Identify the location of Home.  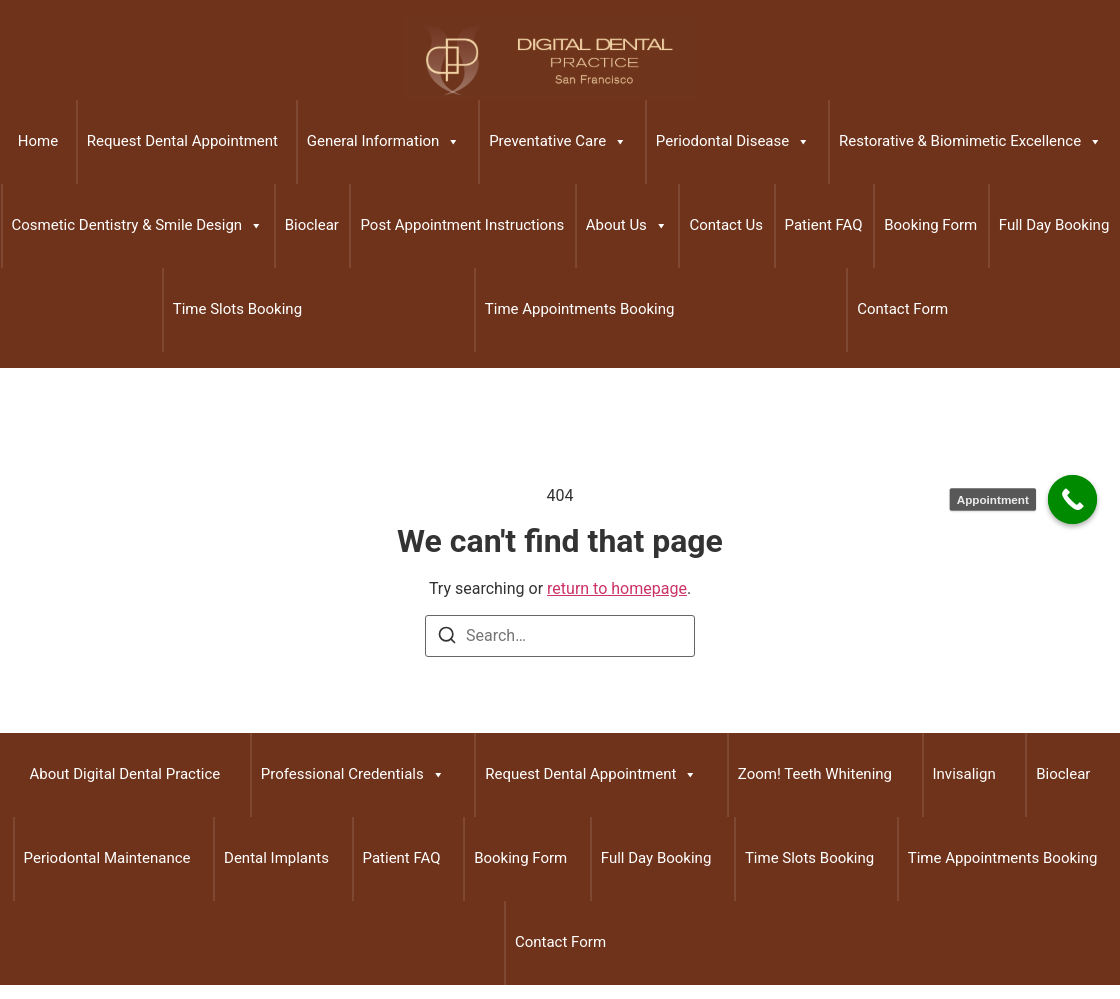
(38, 141).